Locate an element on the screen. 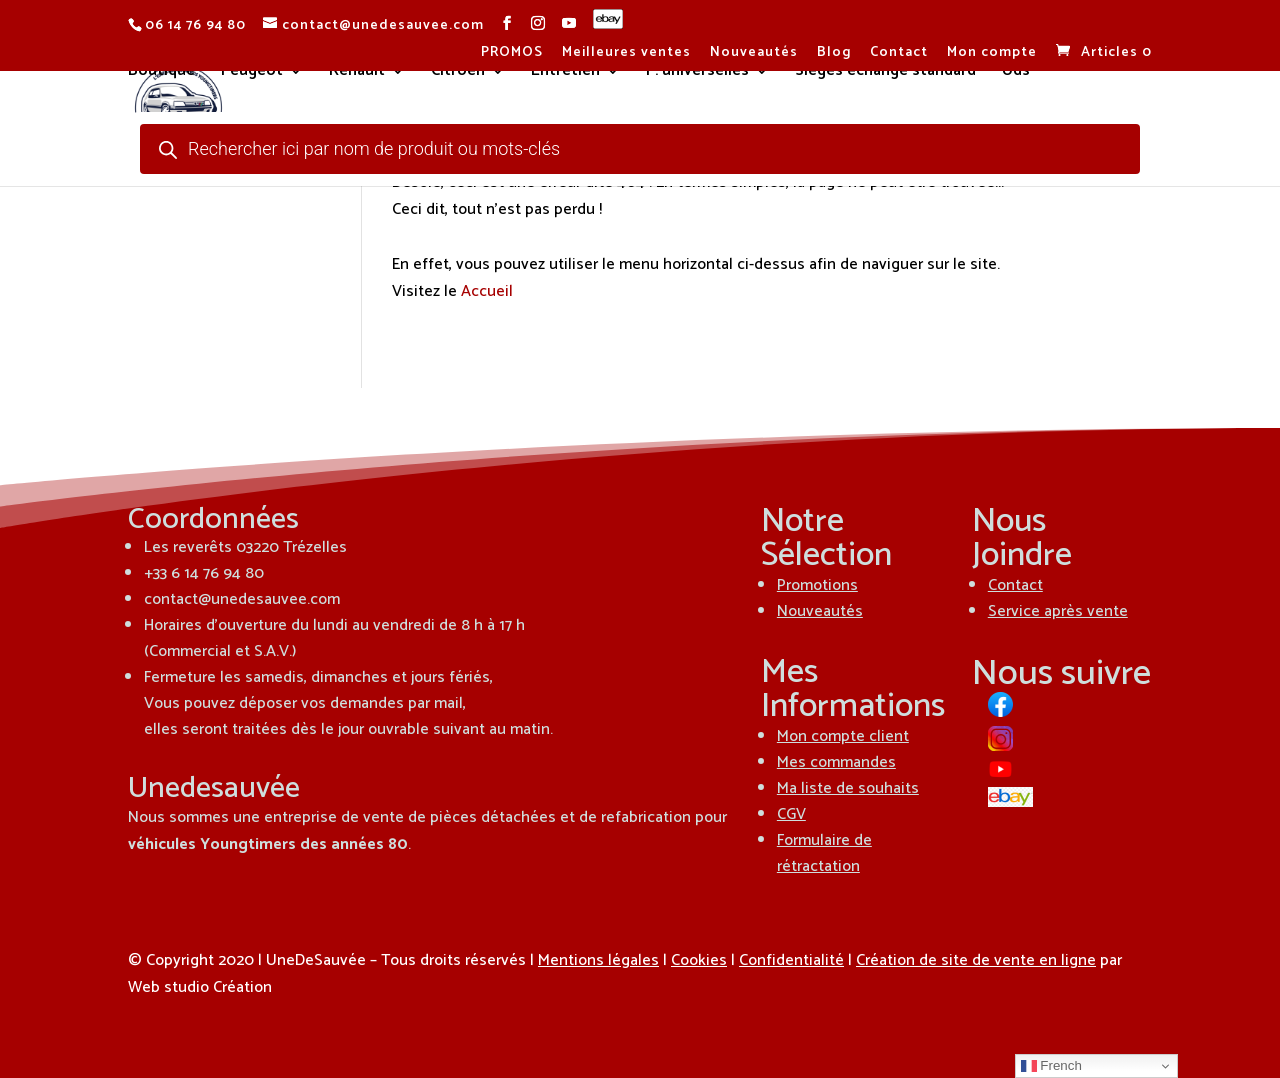 This screenshot has height=1078, width=1280. Mes commandes is located at coordinates (836, 762).